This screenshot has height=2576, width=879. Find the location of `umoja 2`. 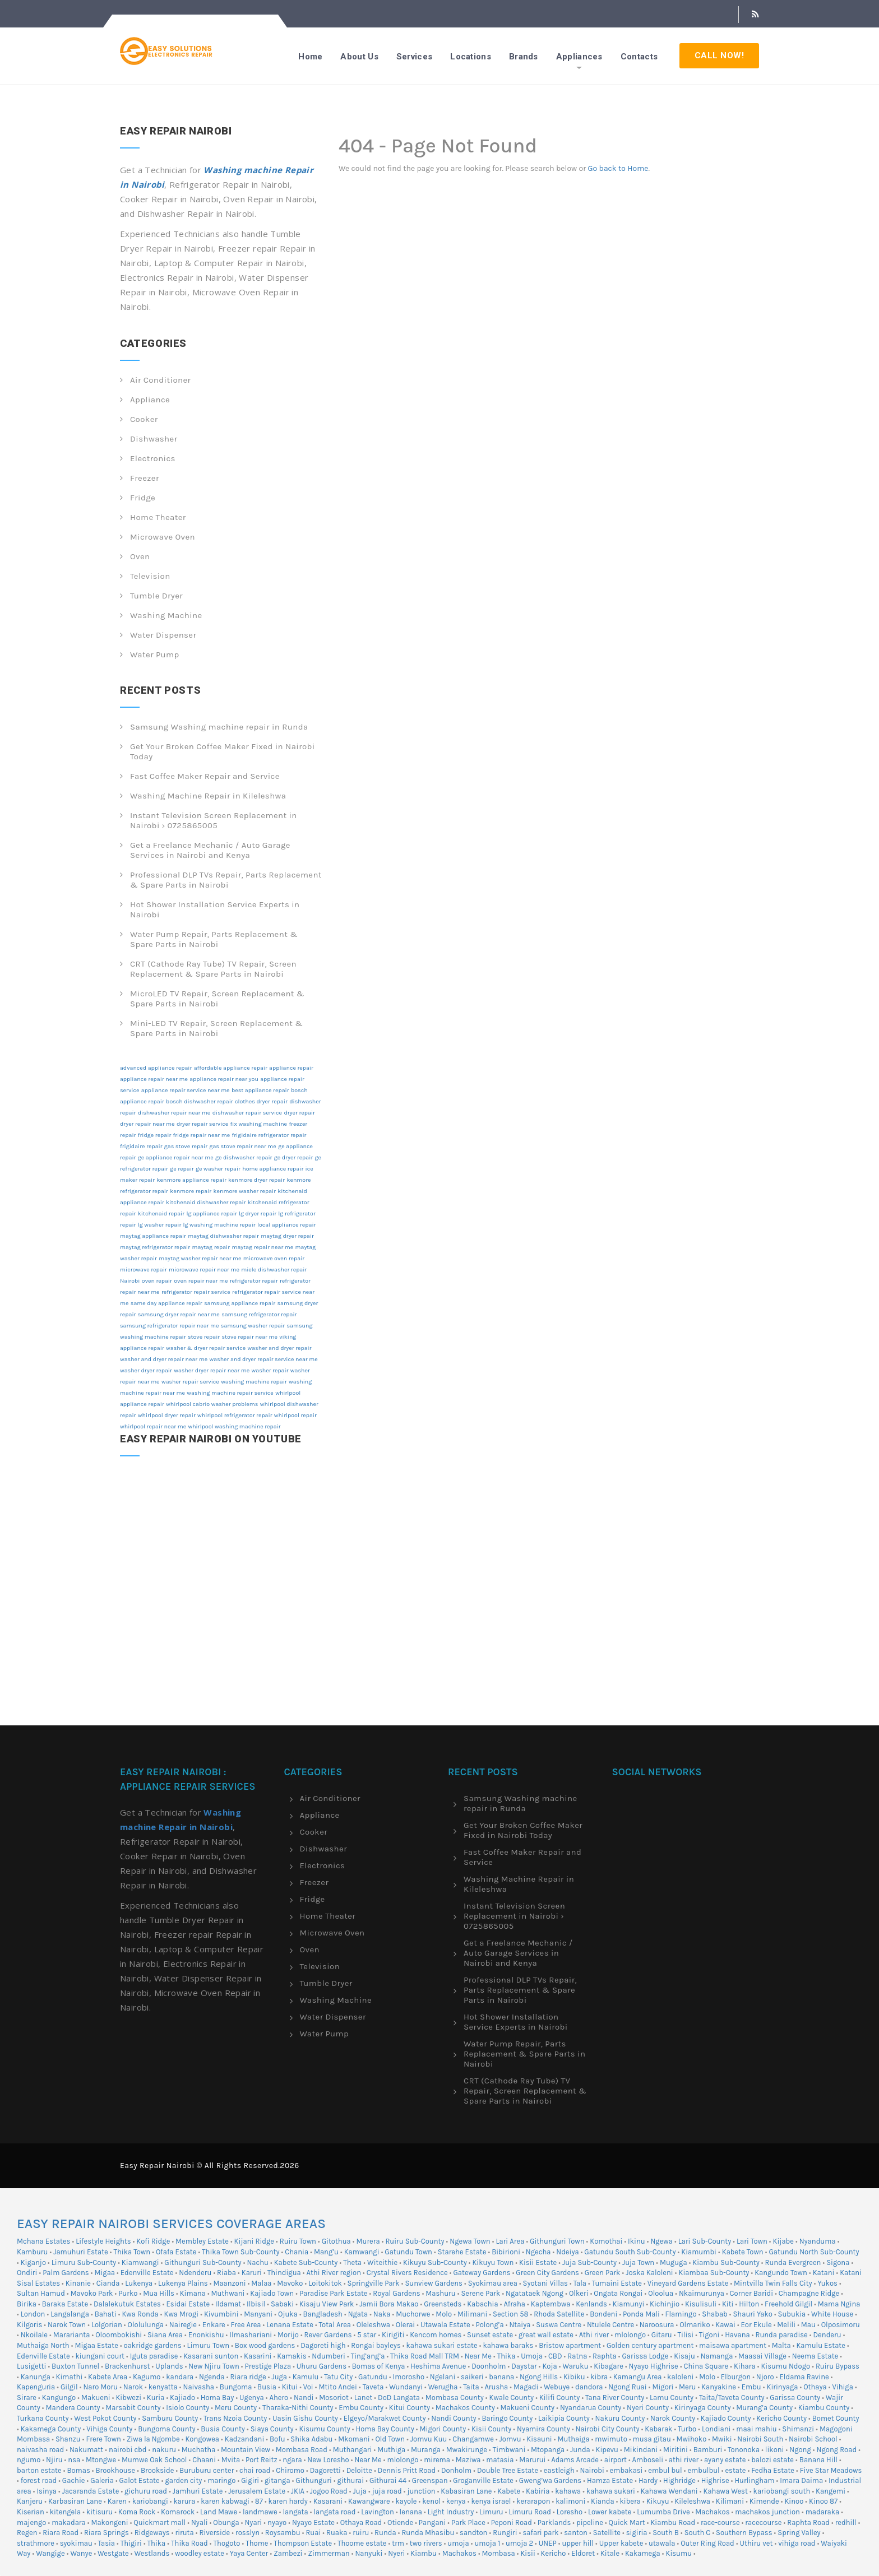

umoja 2 is located at coordinates (519, 2543).